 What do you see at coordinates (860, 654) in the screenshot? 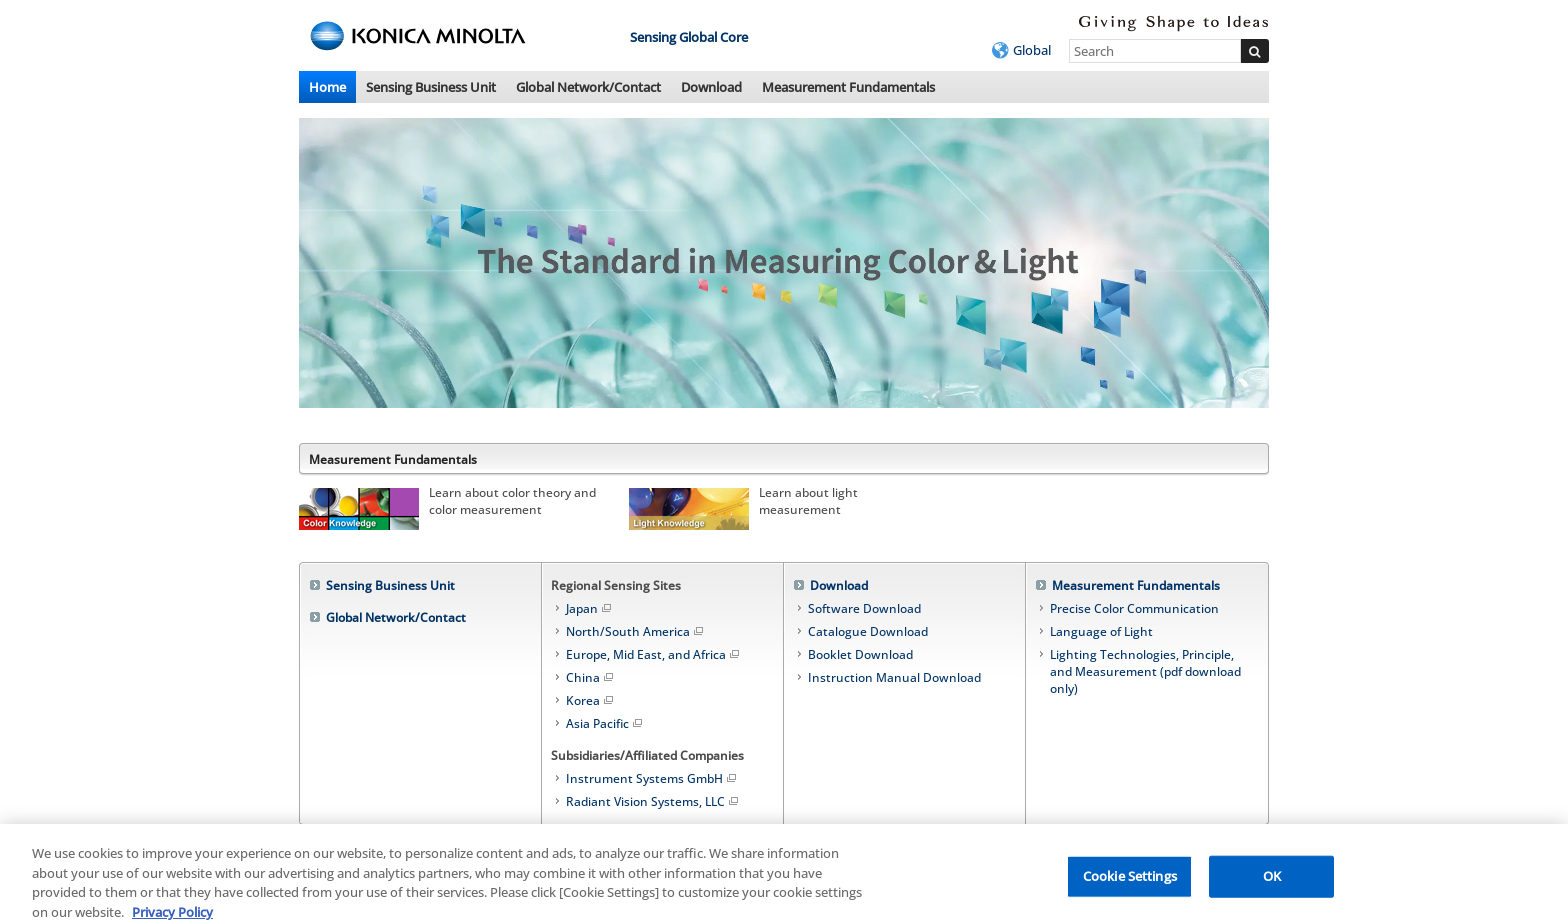
I see `Booklet Download` at bounding box center [860, 654].